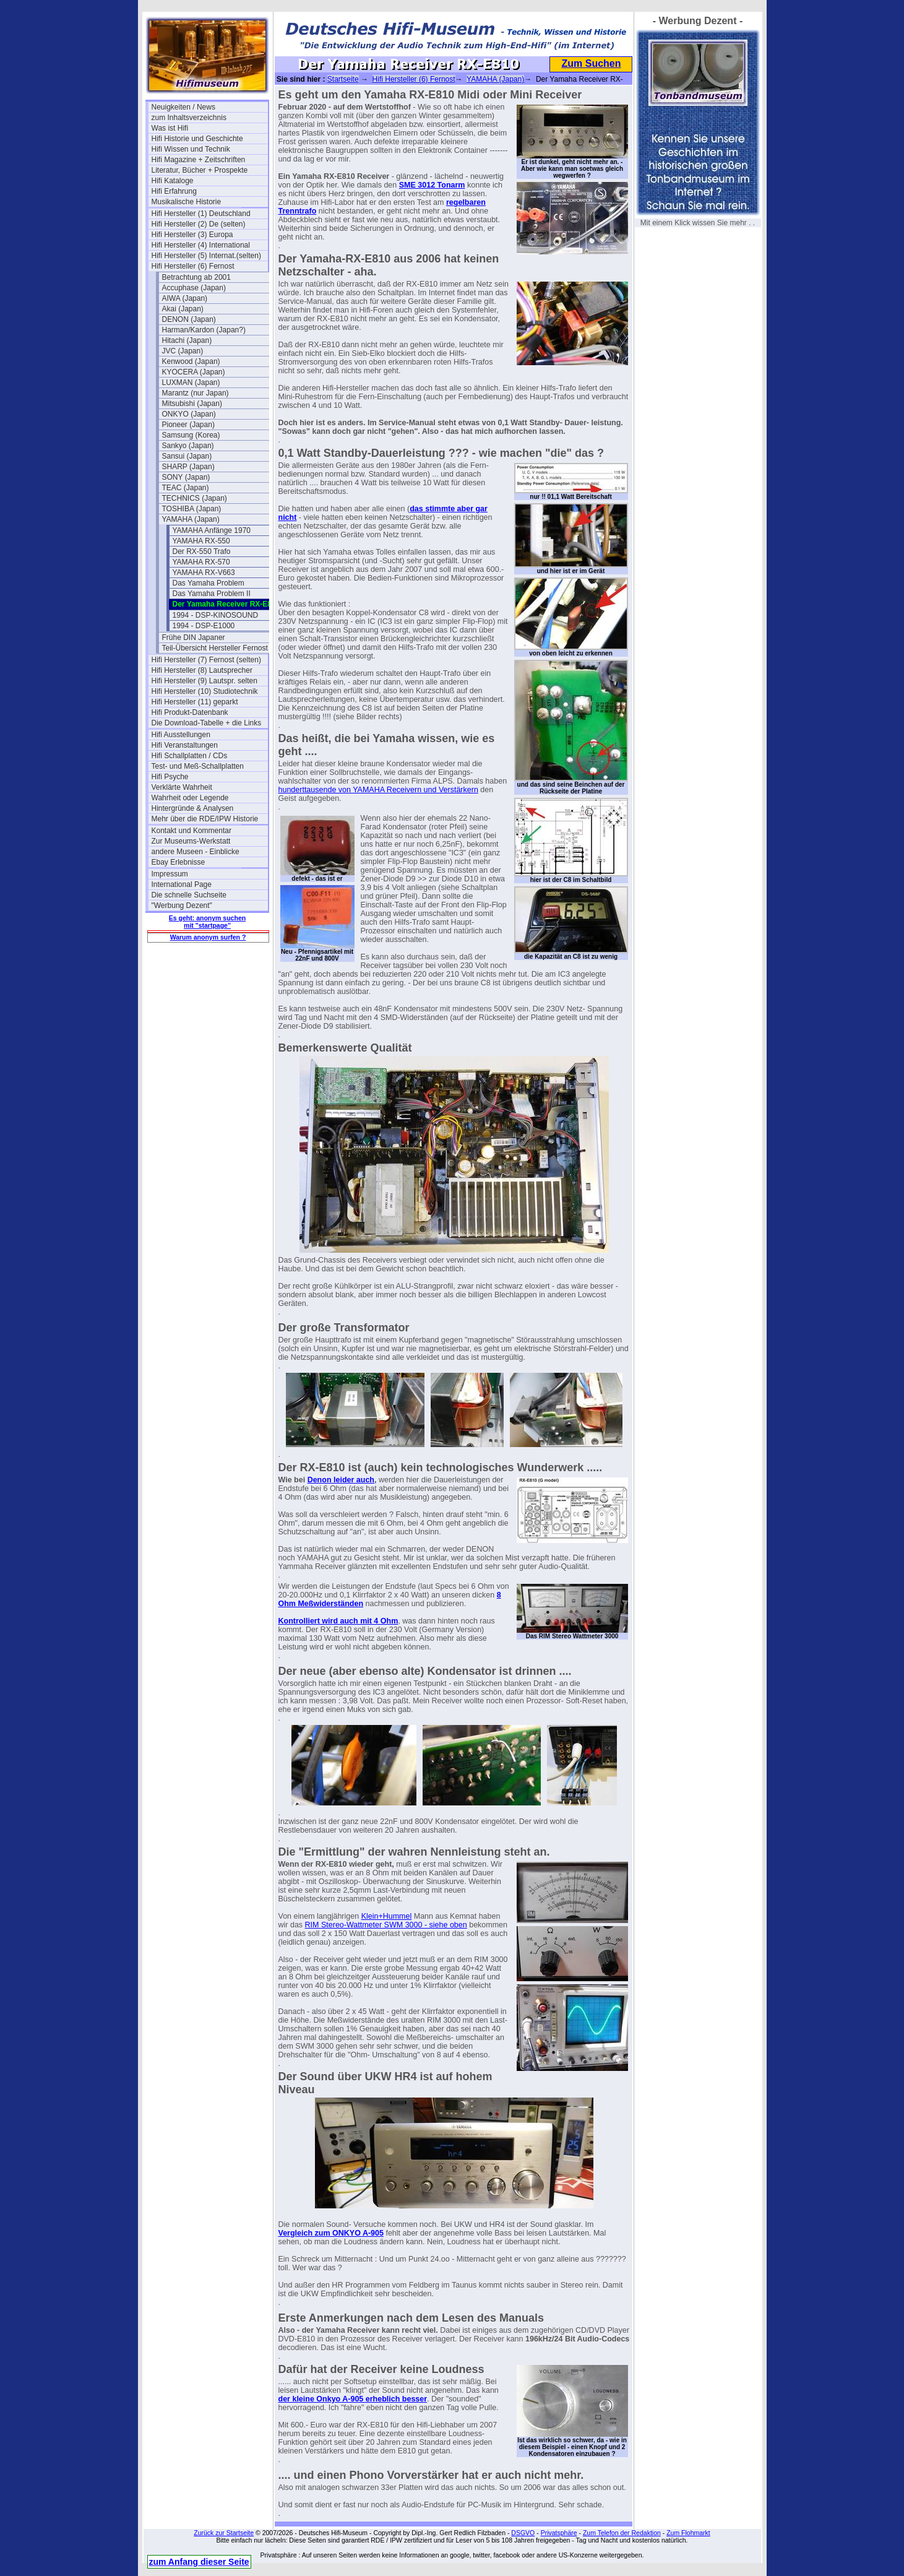 Image resolution: width=904 pixels, height=2576 pixels. What do you see at coordinates (197, 138) in the screenshot?
I see `Hifi Historie und Geschichte` at bounding box center [197, 138].